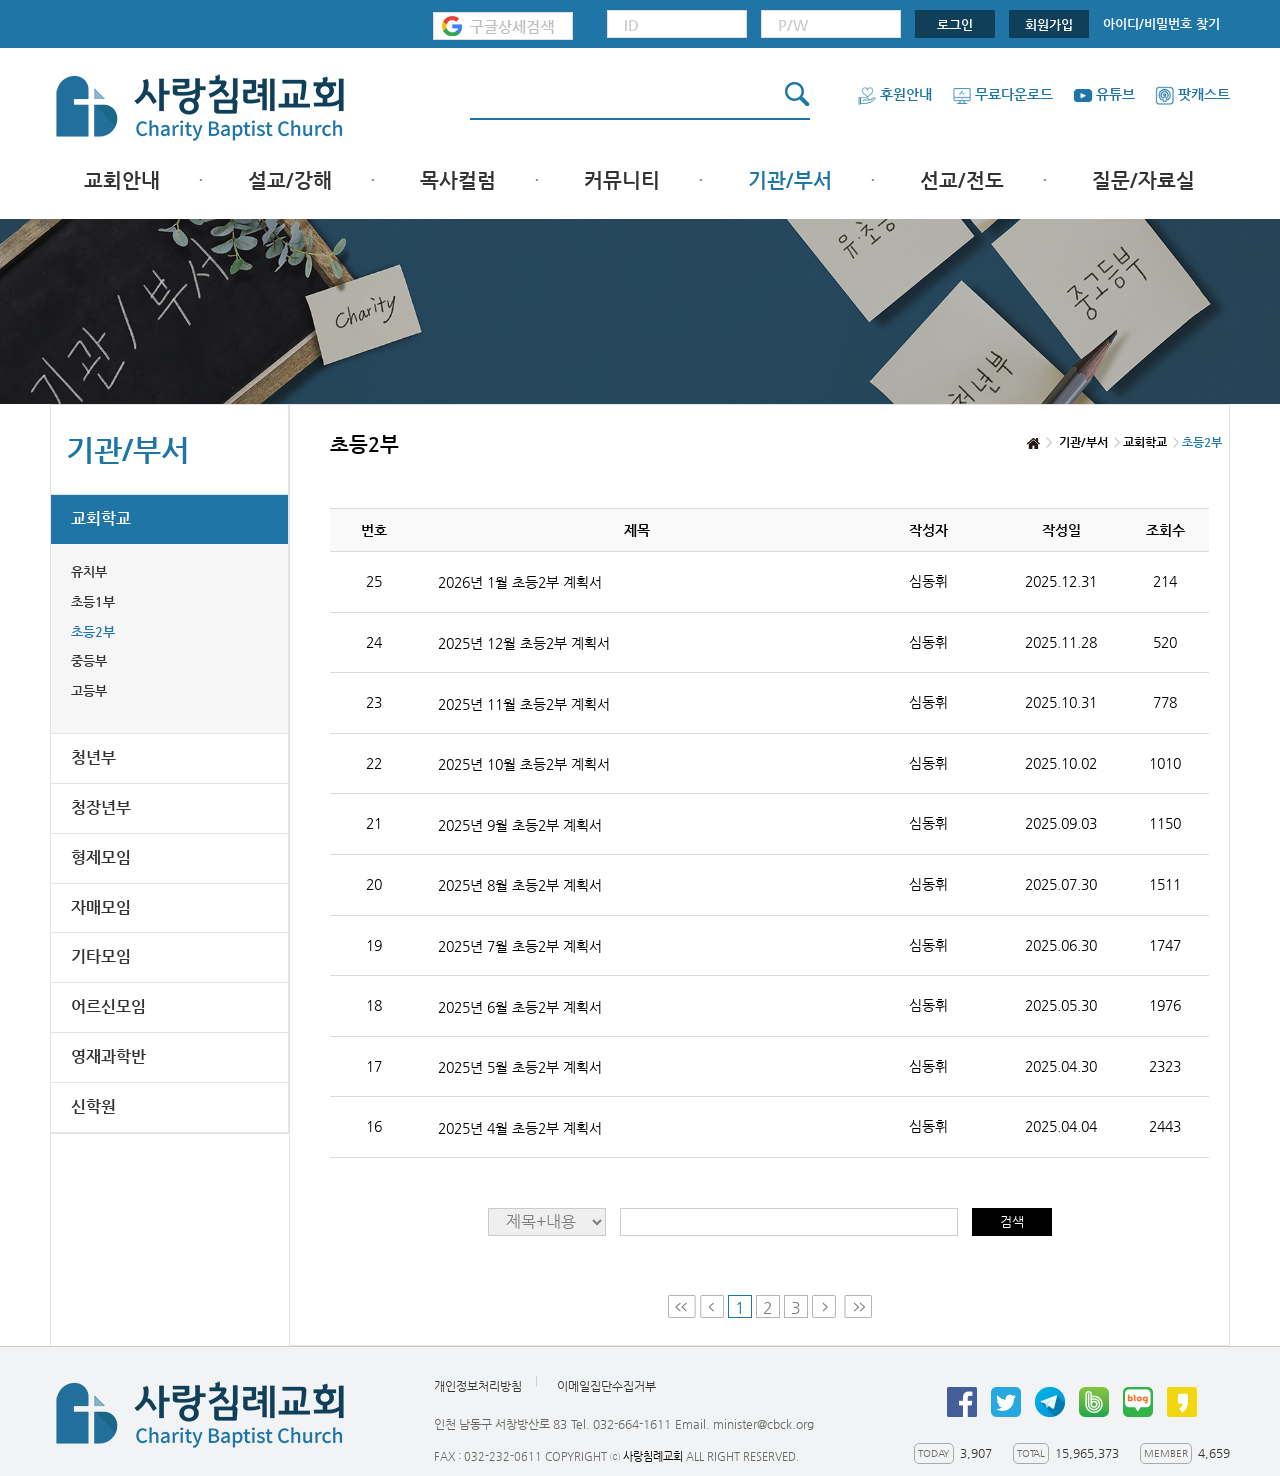 The width and height of the screenshot is (1280, 1476). What do you see at coordinates (1192, 94) in the screenshot?
I see `팟캐스트` at bounding box center [1192, 94].